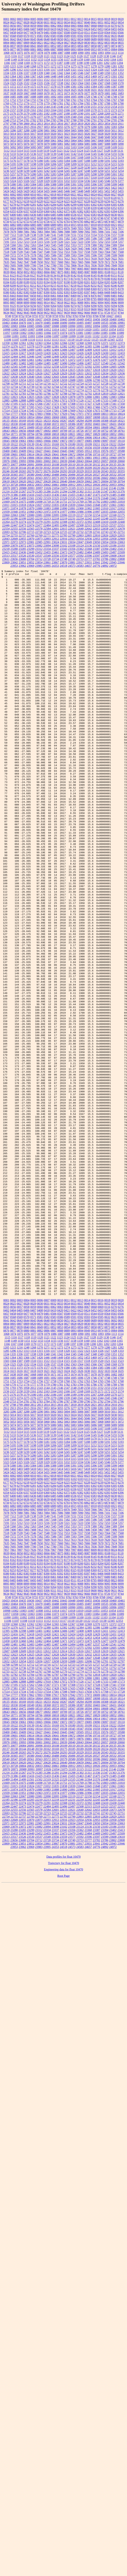  What do you see at coordinates (121, 380) in the screenshot?
I see `12707` at bounding box center [121, 380].